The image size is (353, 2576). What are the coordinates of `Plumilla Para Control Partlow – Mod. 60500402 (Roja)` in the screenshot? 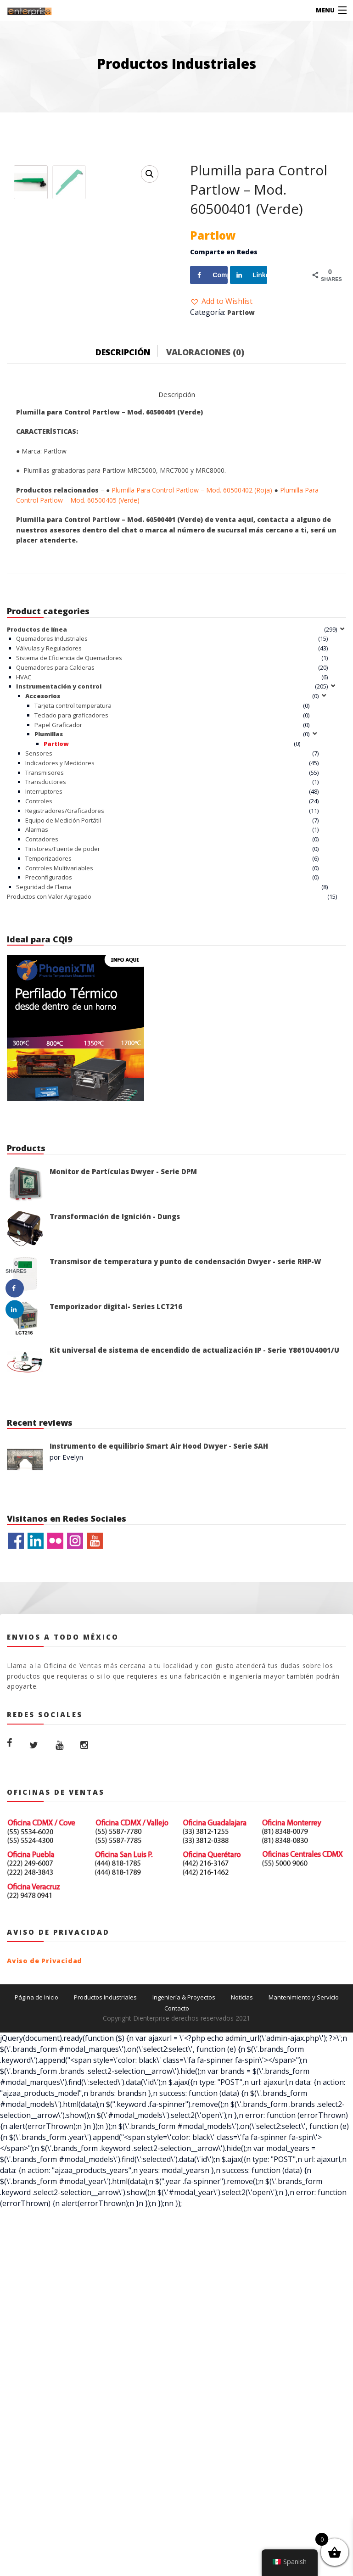 It's located at (192, 661).